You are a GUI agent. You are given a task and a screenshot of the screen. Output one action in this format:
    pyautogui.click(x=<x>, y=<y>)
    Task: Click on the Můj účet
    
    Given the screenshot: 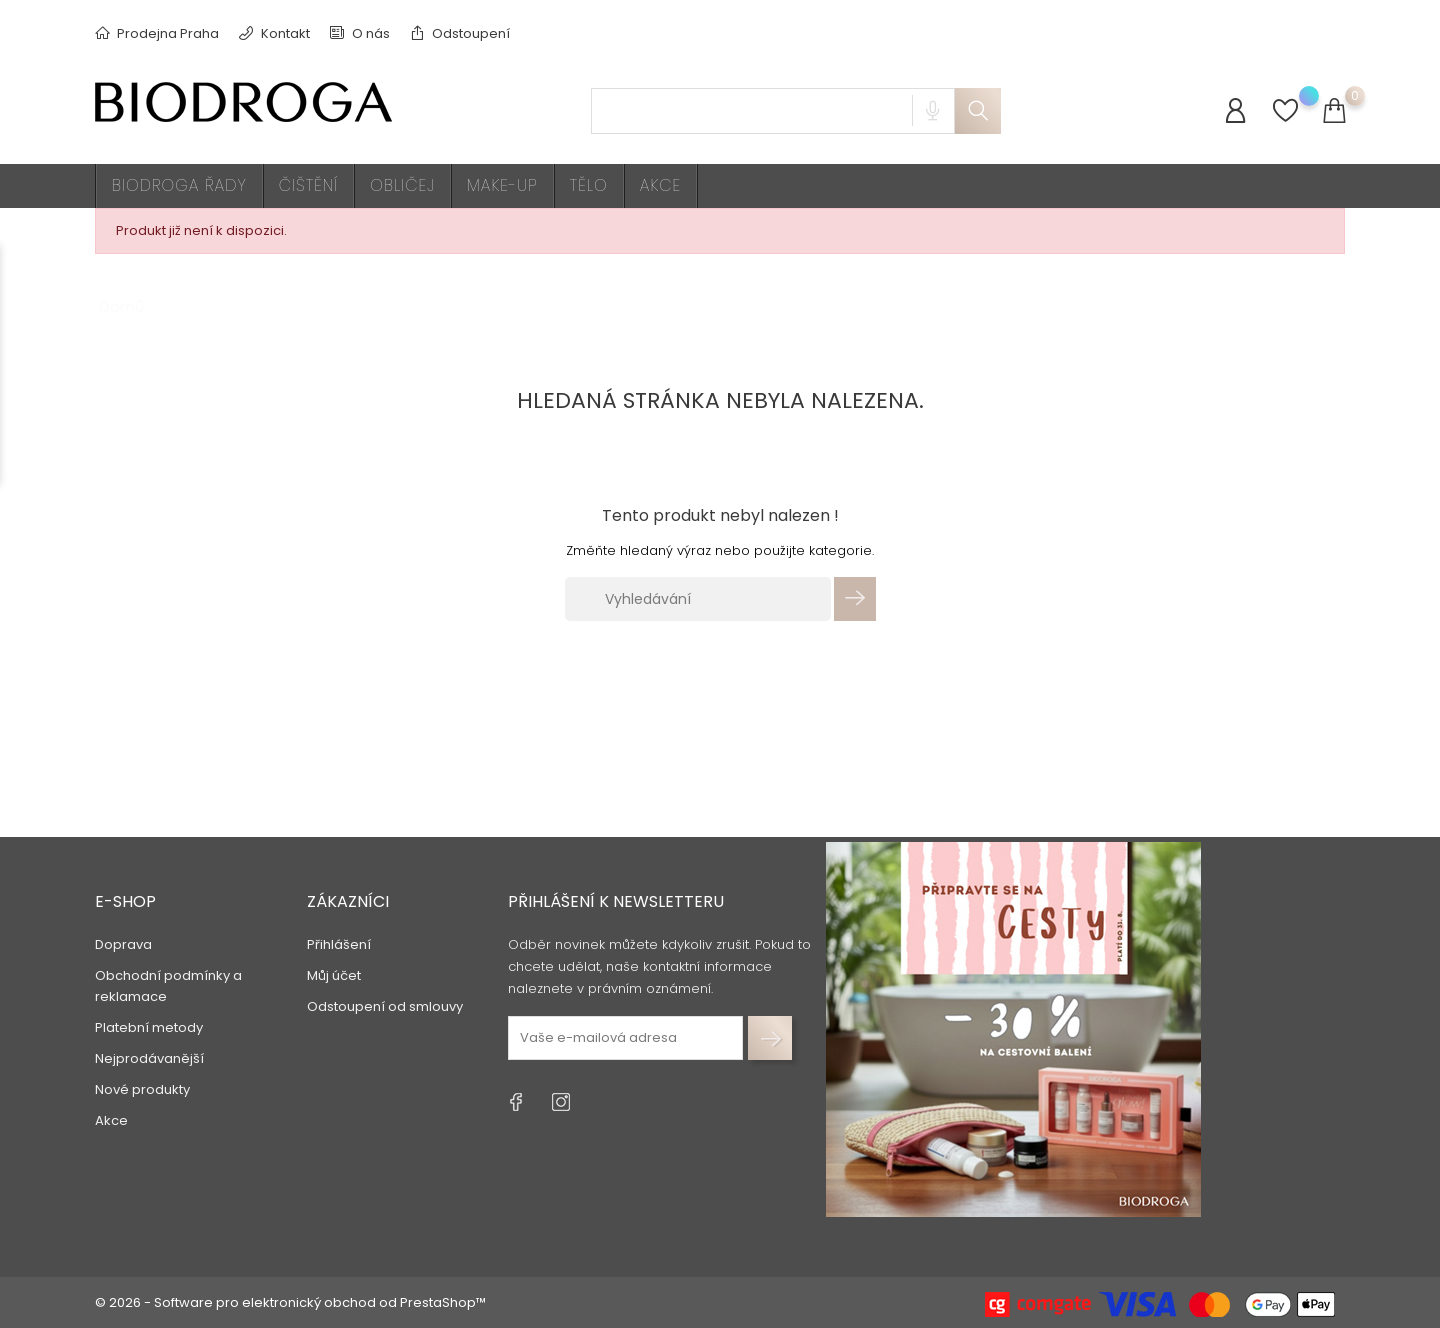 What is the action you would take?
    pyautogui.click(x=334, y=974)
    